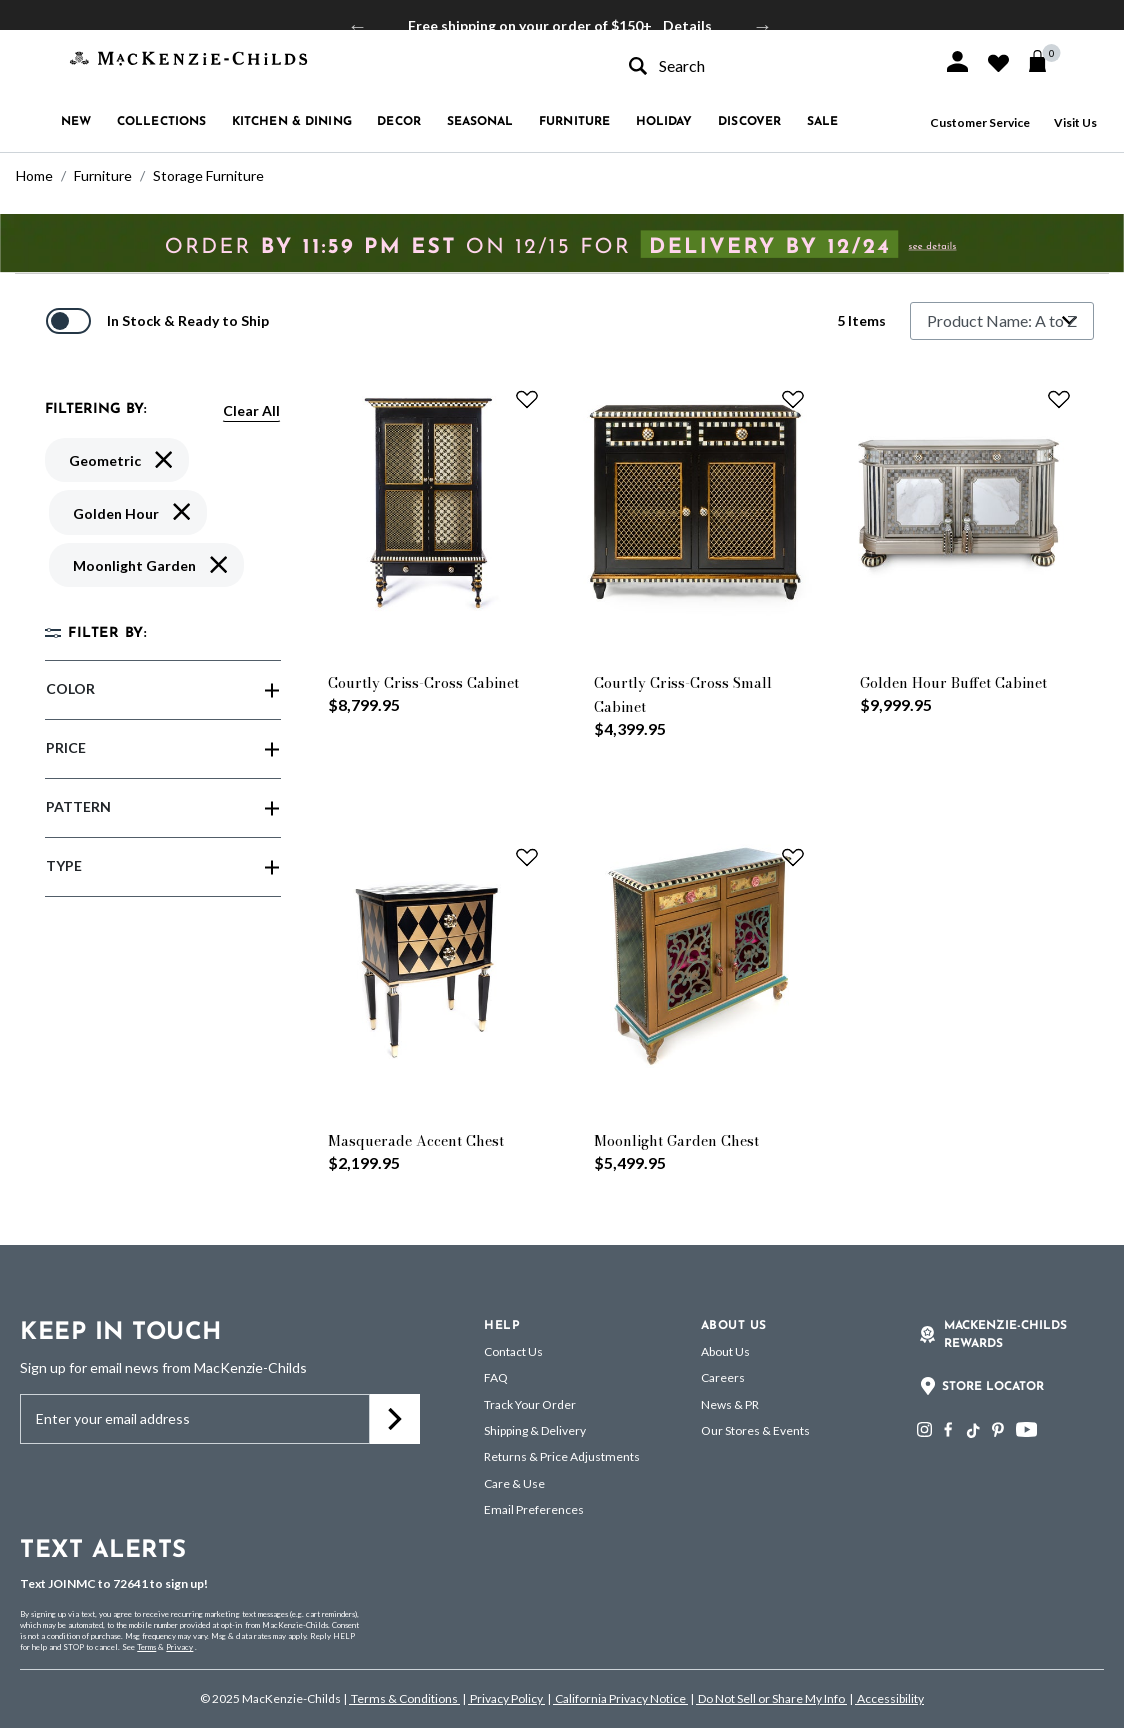 The image size is (1124, 1729). I want to click on News & PR, so click(730, 1404).